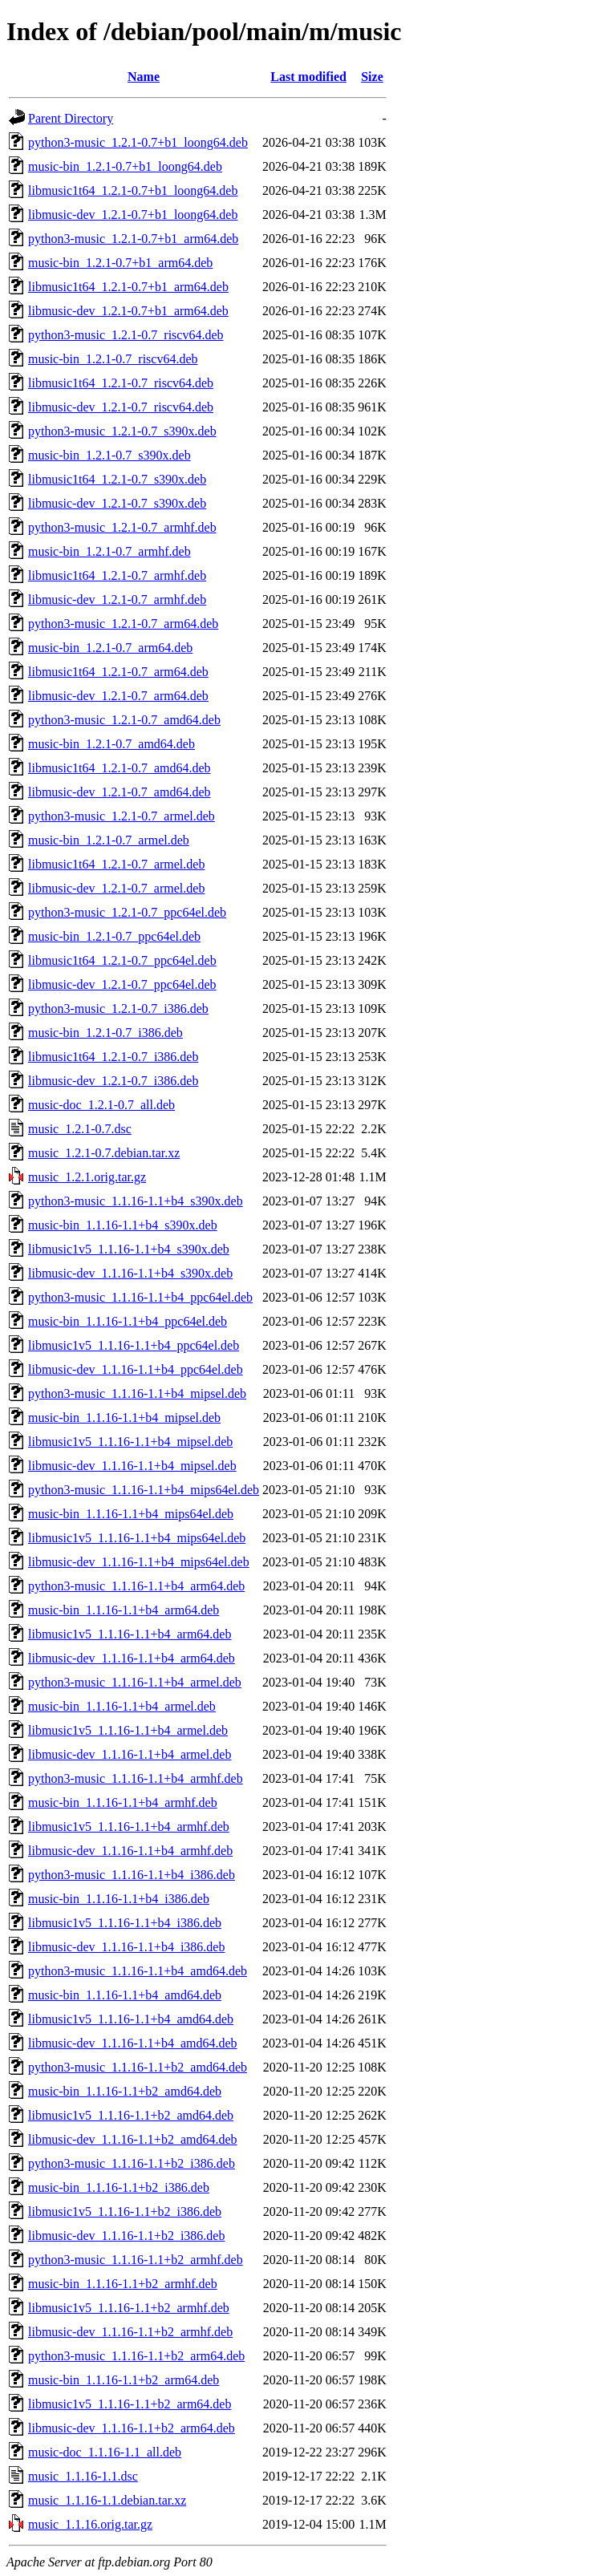  What do you see at coordinates (133, 1345) in the screenshot?
I see `libmusic1v5_1.1.16-1.1+b4_ppc64el.deb` at bounding box center [133, 1345].